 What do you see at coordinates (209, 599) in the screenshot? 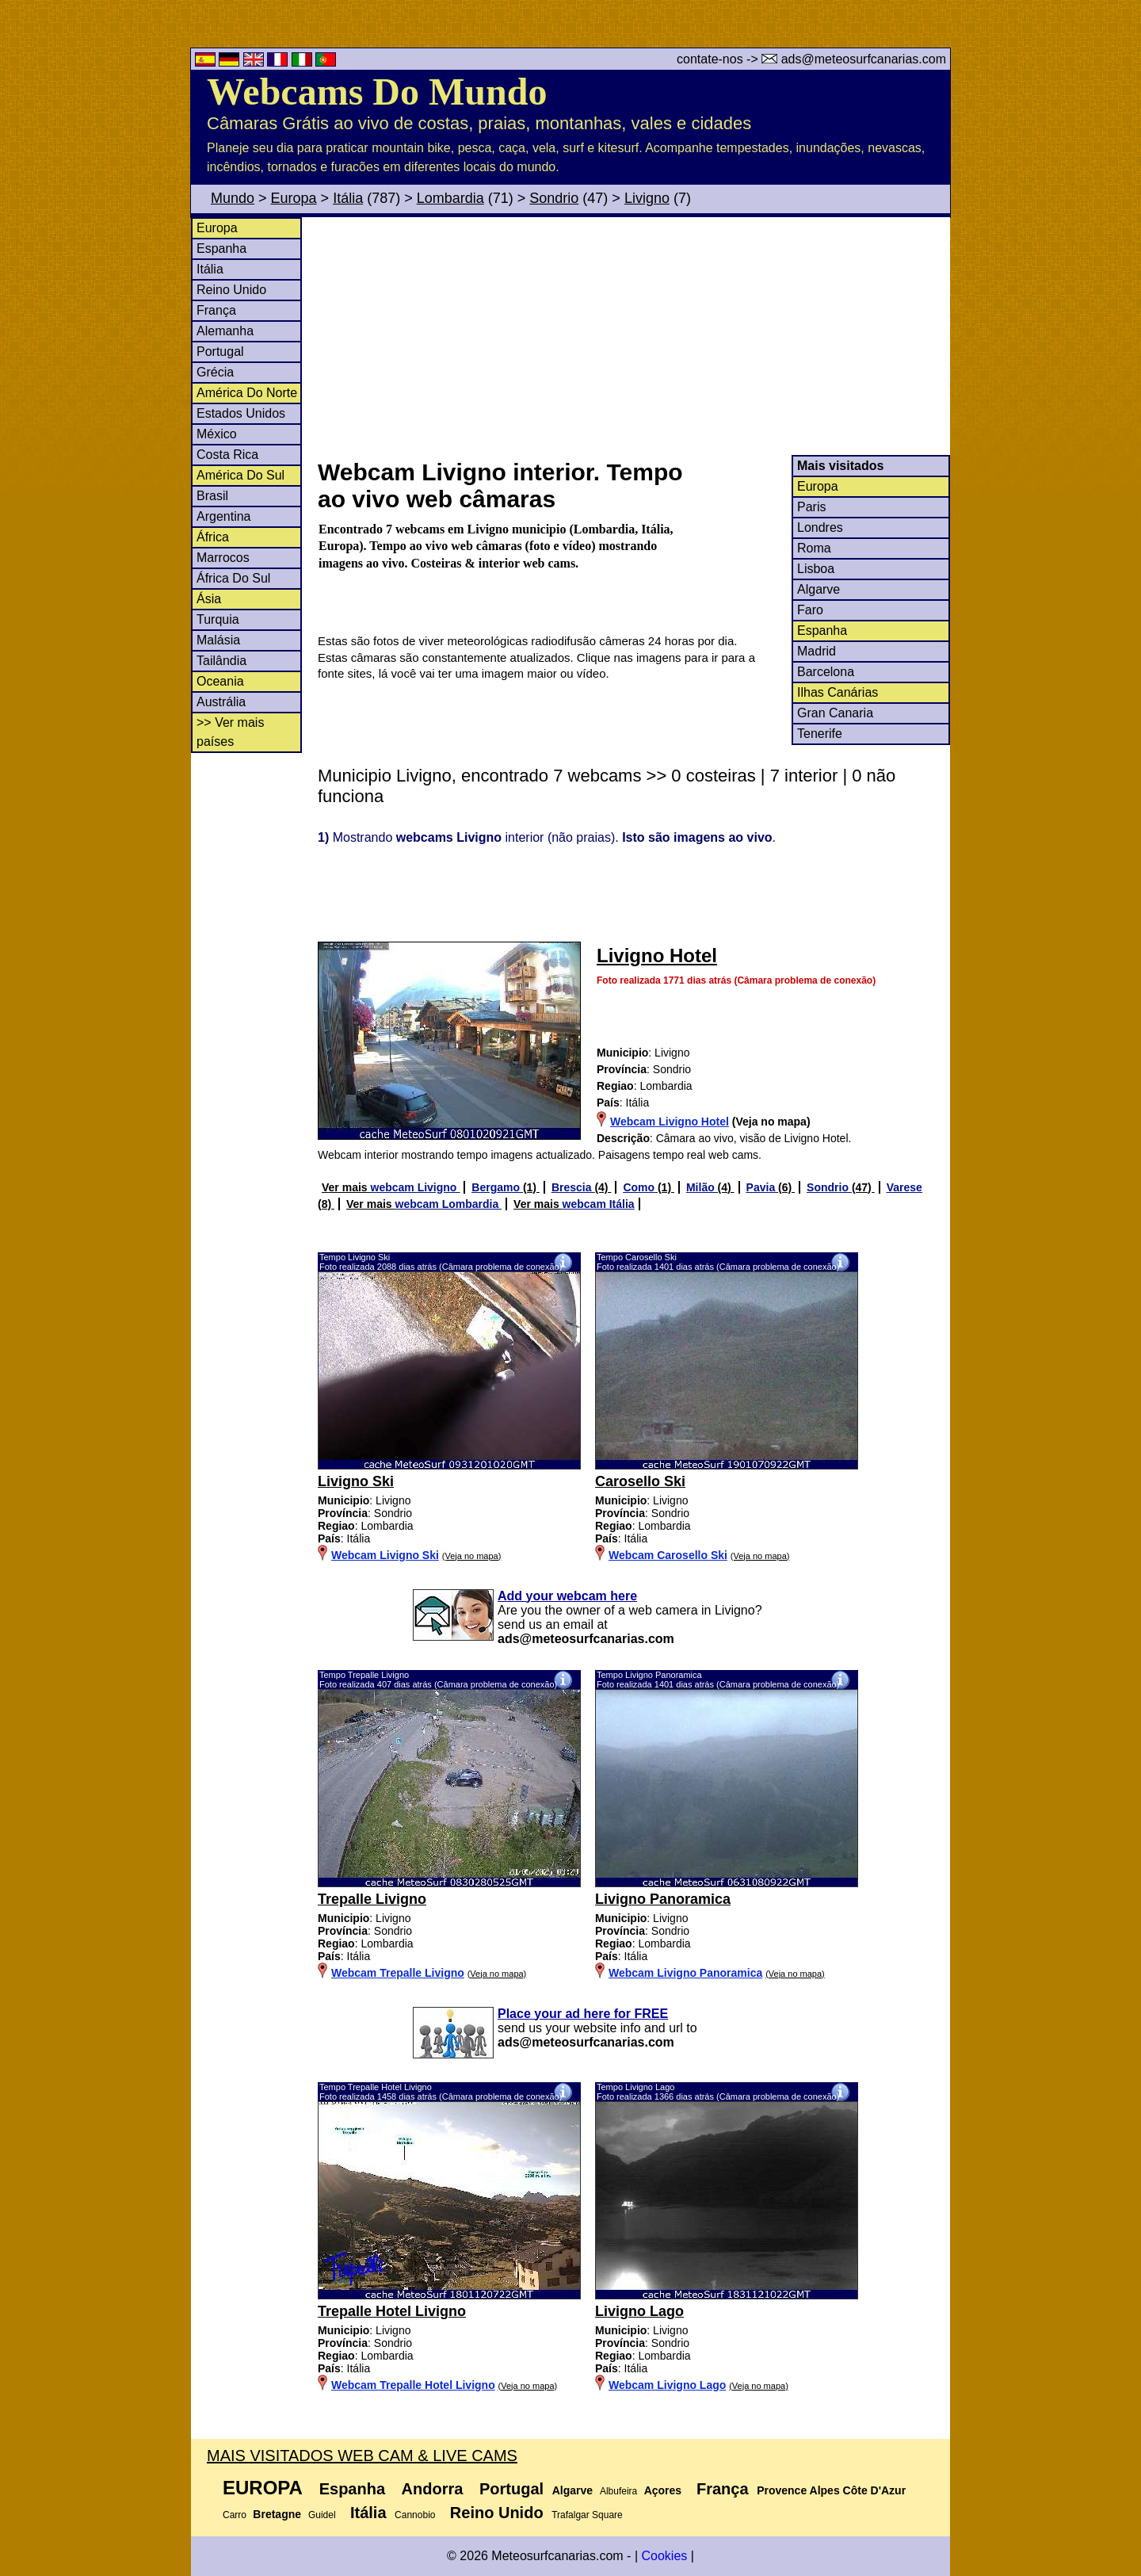
I see `Ásia` at bounding box center [209, 599].